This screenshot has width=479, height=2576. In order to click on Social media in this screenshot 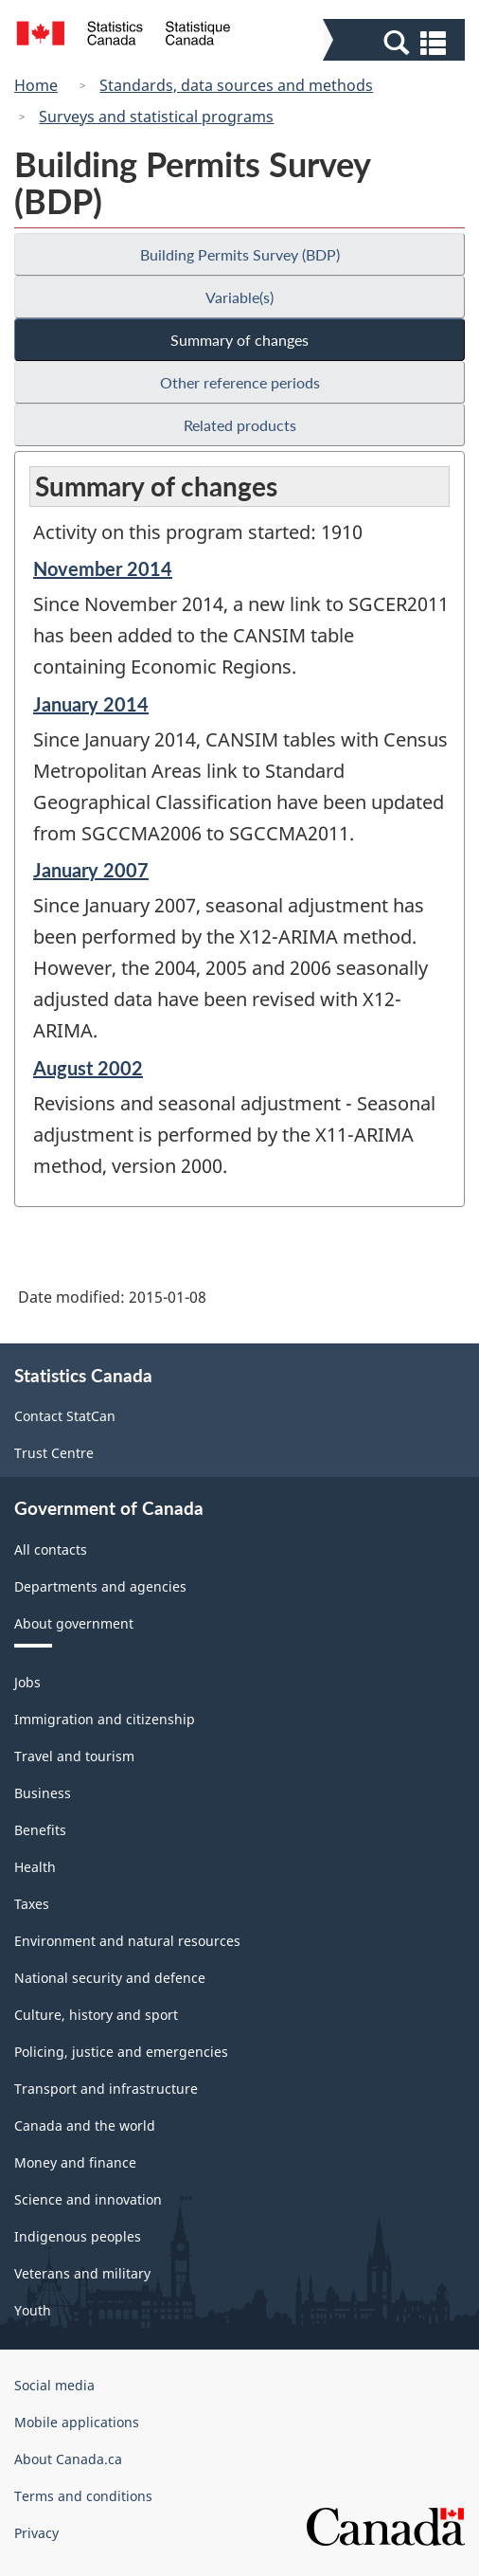, I will do `click(54, 2385)`.